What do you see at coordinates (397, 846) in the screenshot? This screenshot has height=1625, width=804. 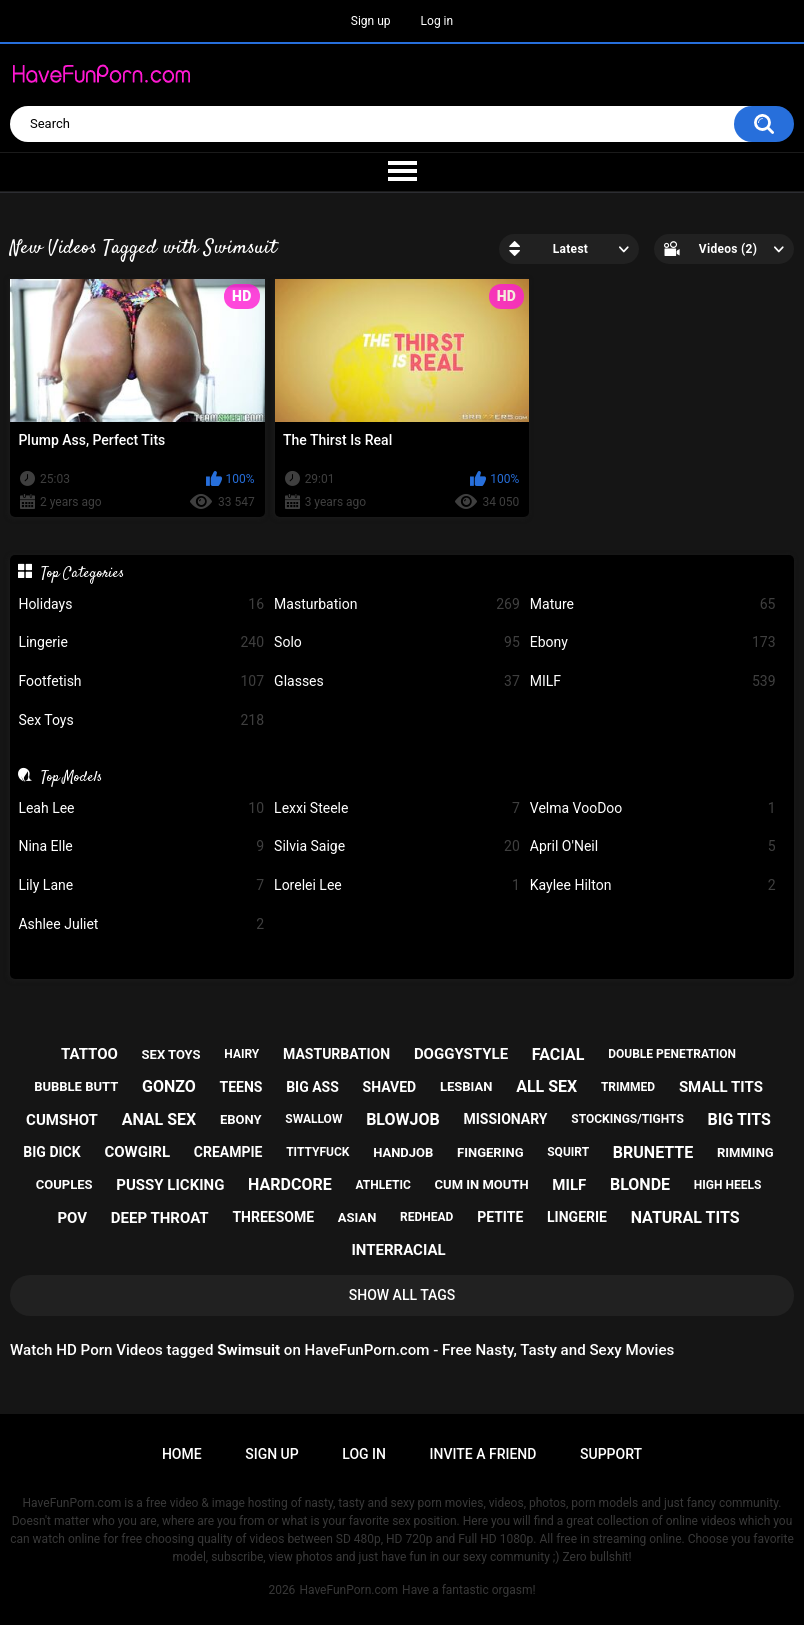 I see `Silvia Saige` at bounding box center [397, 846].